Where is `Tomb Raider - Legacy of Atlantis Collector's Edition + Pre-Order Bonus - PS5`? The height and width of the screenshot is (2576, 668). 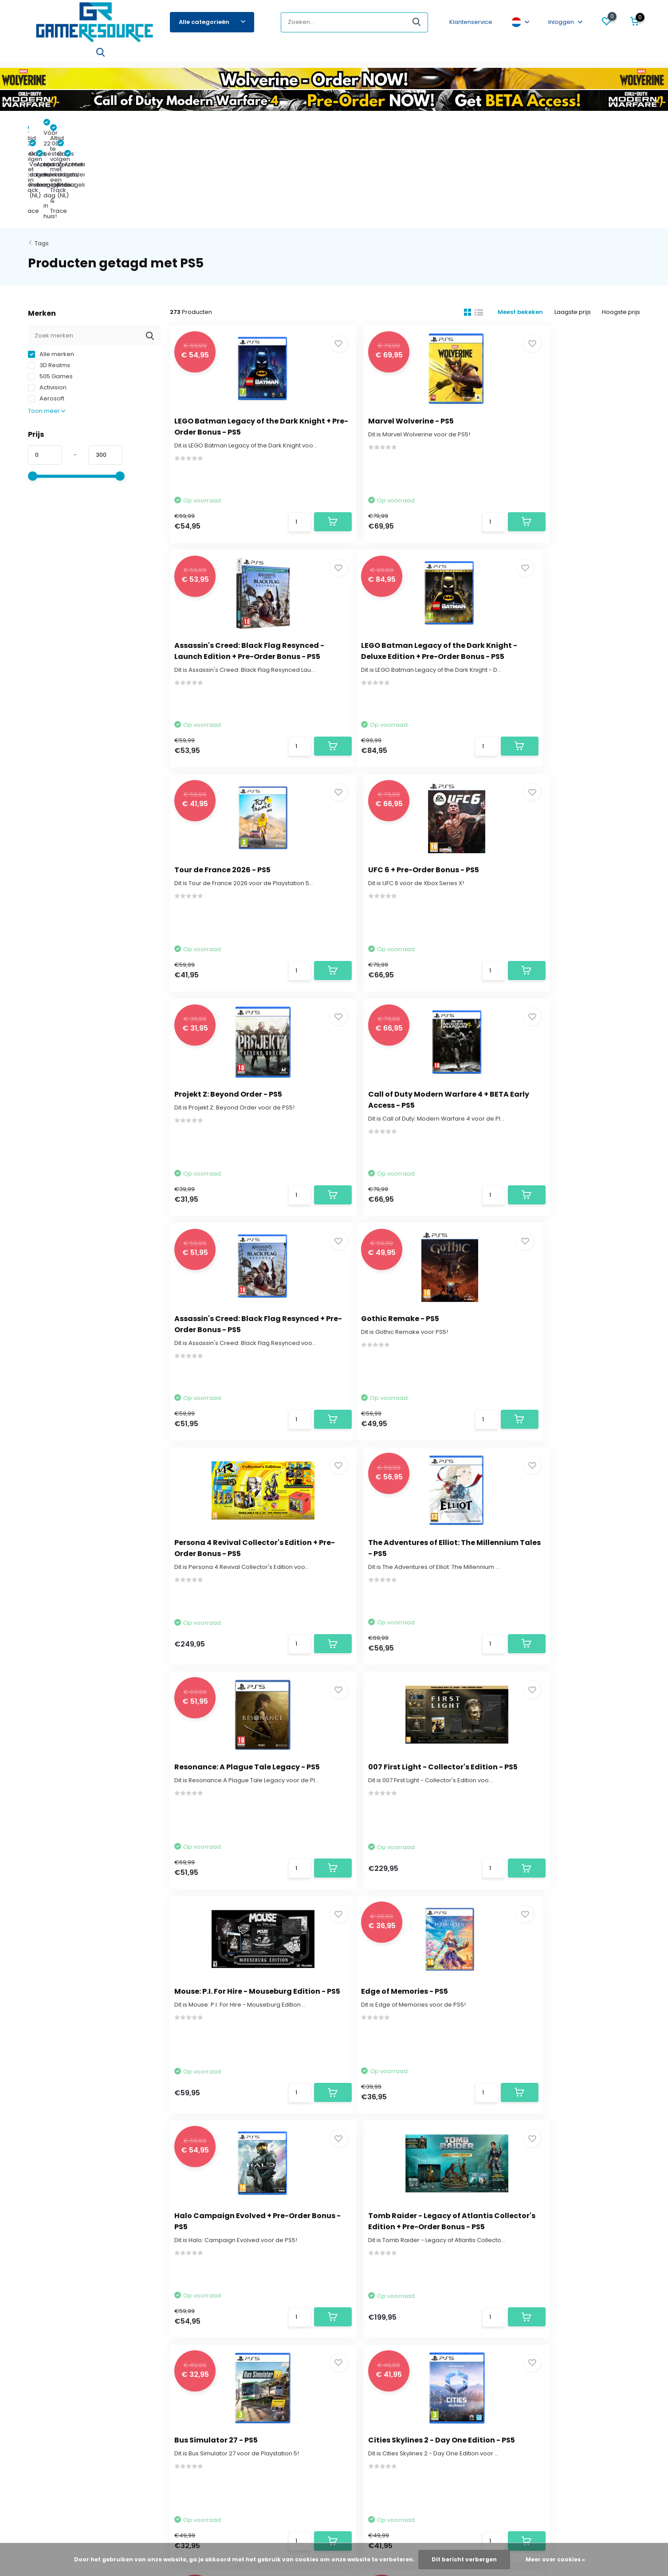 Tomb Raider - Legacy of Atlantis Collector's Edition + Pre-Order Bonus - PS5 is located at coordinates (563, 1490).